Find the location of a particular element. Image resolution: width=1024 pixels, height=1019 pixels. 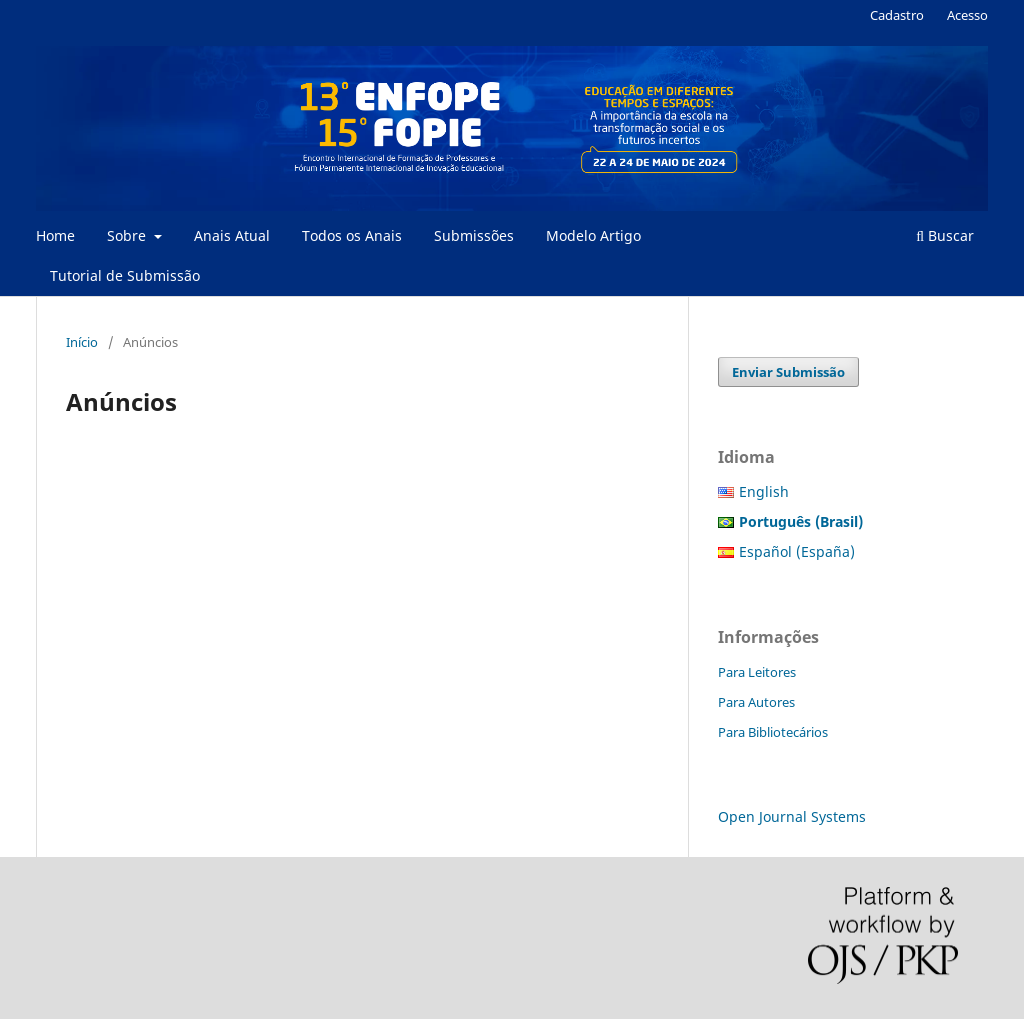

Español (España) is located at coordinates (797, 551).